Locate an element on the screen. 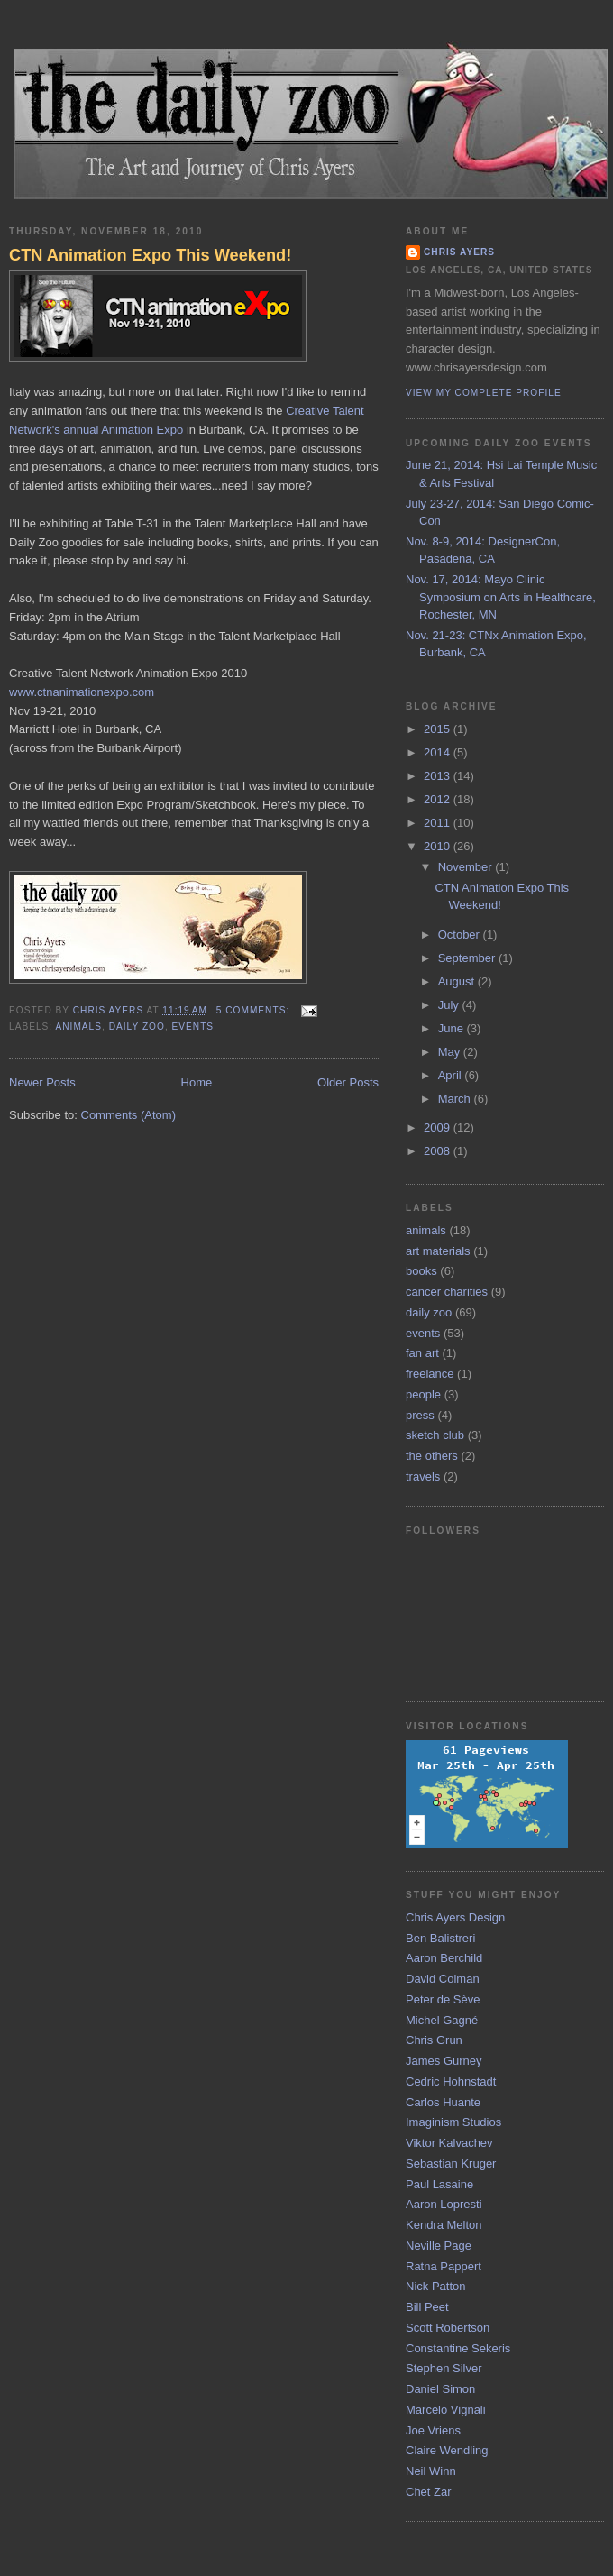 This screenshot has width=613, height=2576. Chris Ayers is located at coordinates (459, 252).